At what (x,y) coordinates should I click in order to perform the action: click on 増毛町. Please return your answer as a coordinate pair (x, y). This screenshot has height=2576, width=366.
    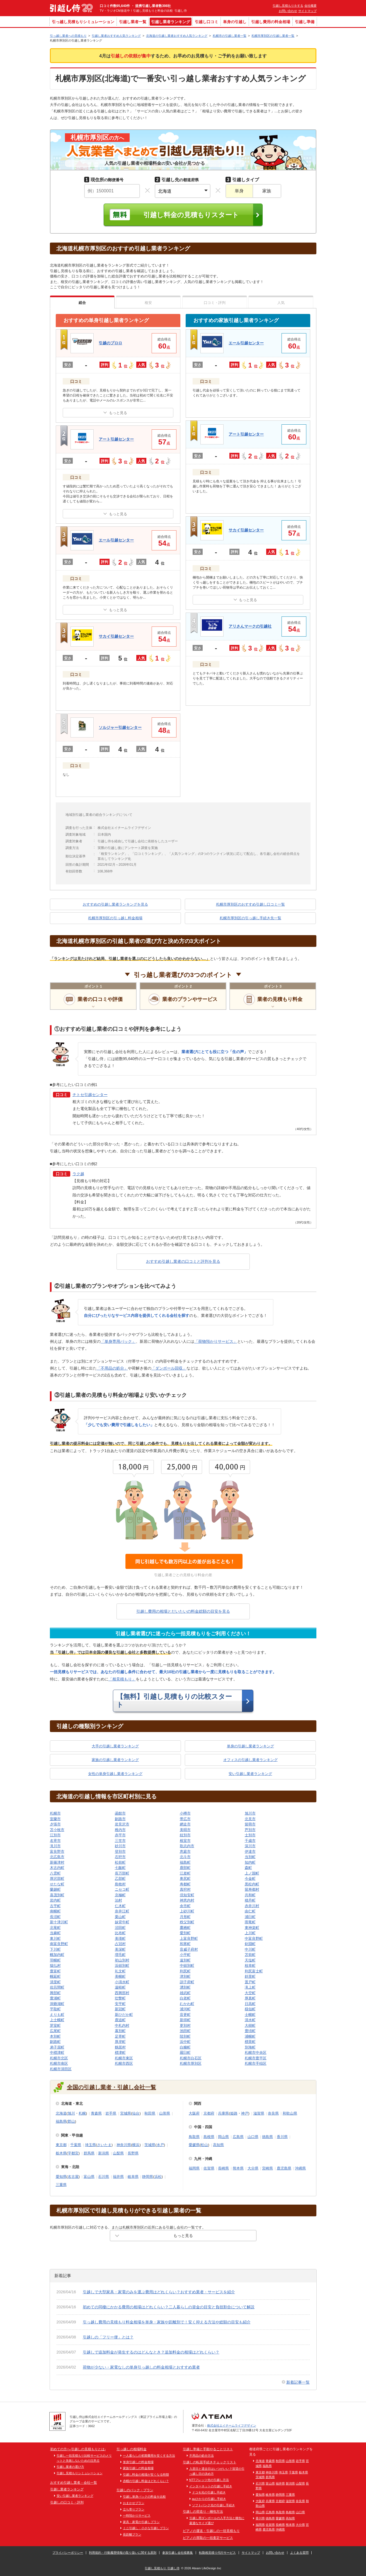
    Looking at the image, I should click on (120, 1955).